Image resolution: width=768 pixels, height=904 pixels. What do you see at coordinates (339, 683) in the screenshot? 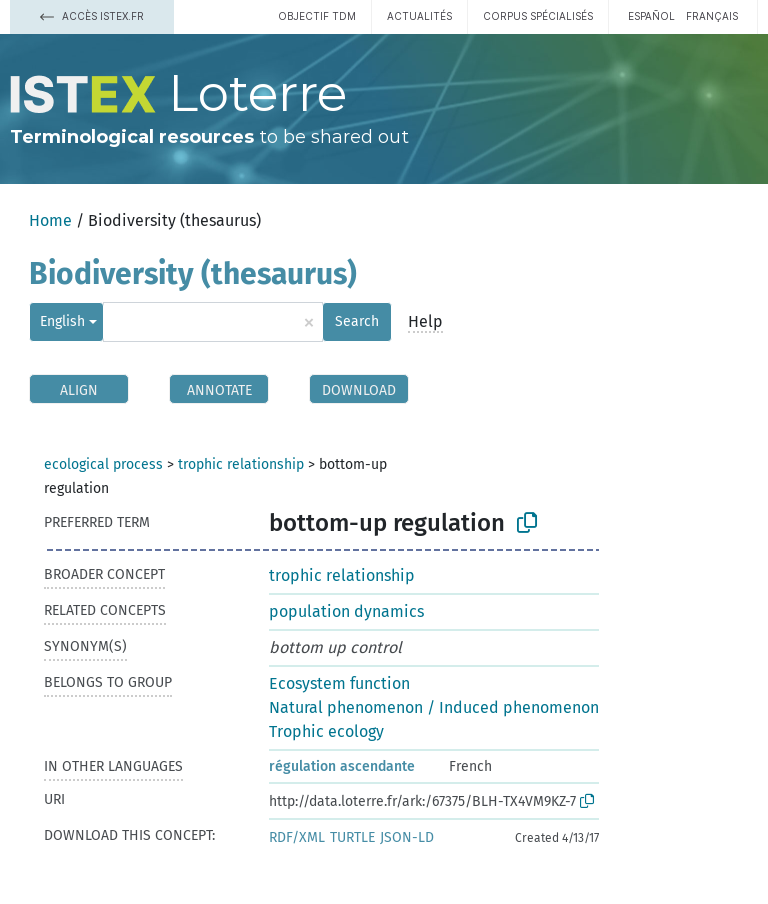
I see `Ecosystem function` at bounding box center [339, 683].